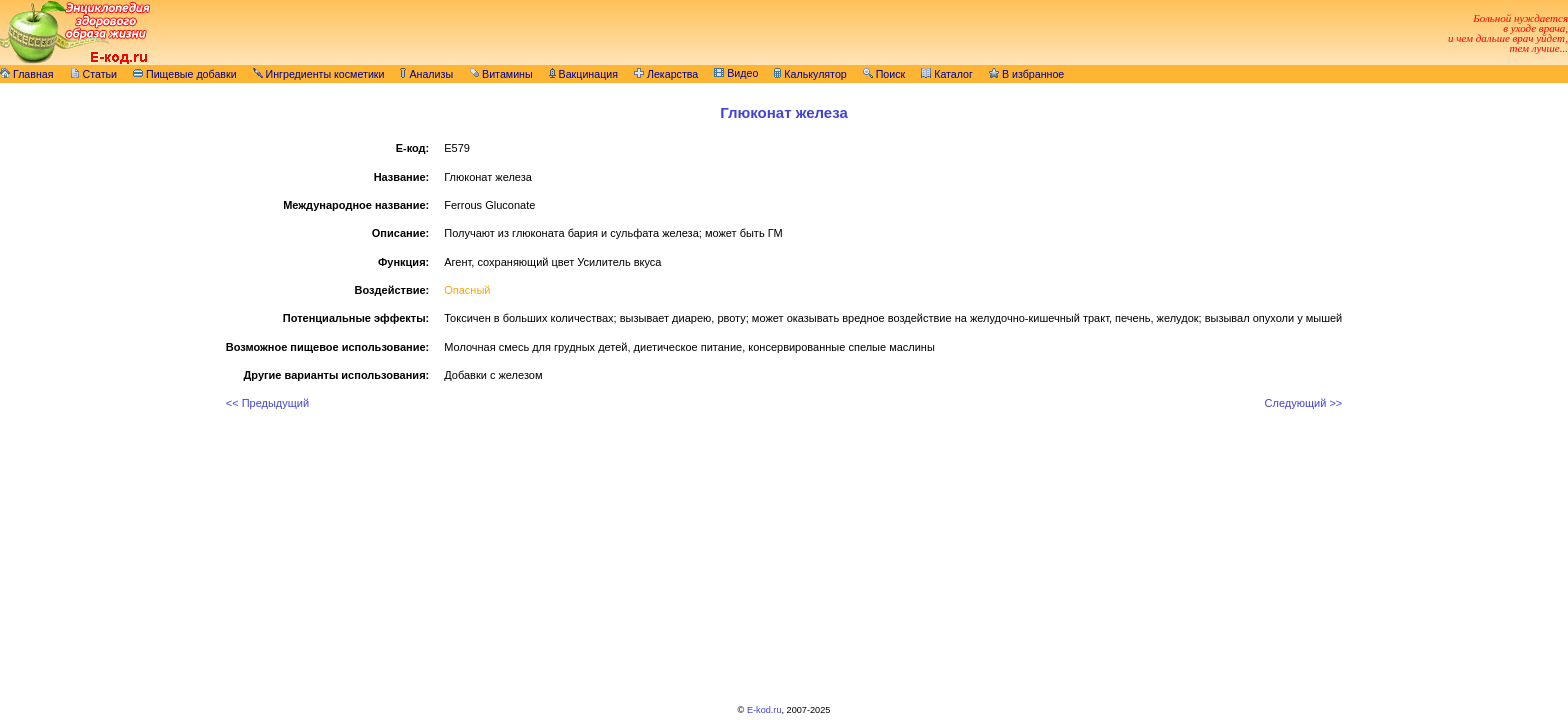 This screenshot has width=1568, height=720. I want to click on E-kod.ru, so click(764, 710).